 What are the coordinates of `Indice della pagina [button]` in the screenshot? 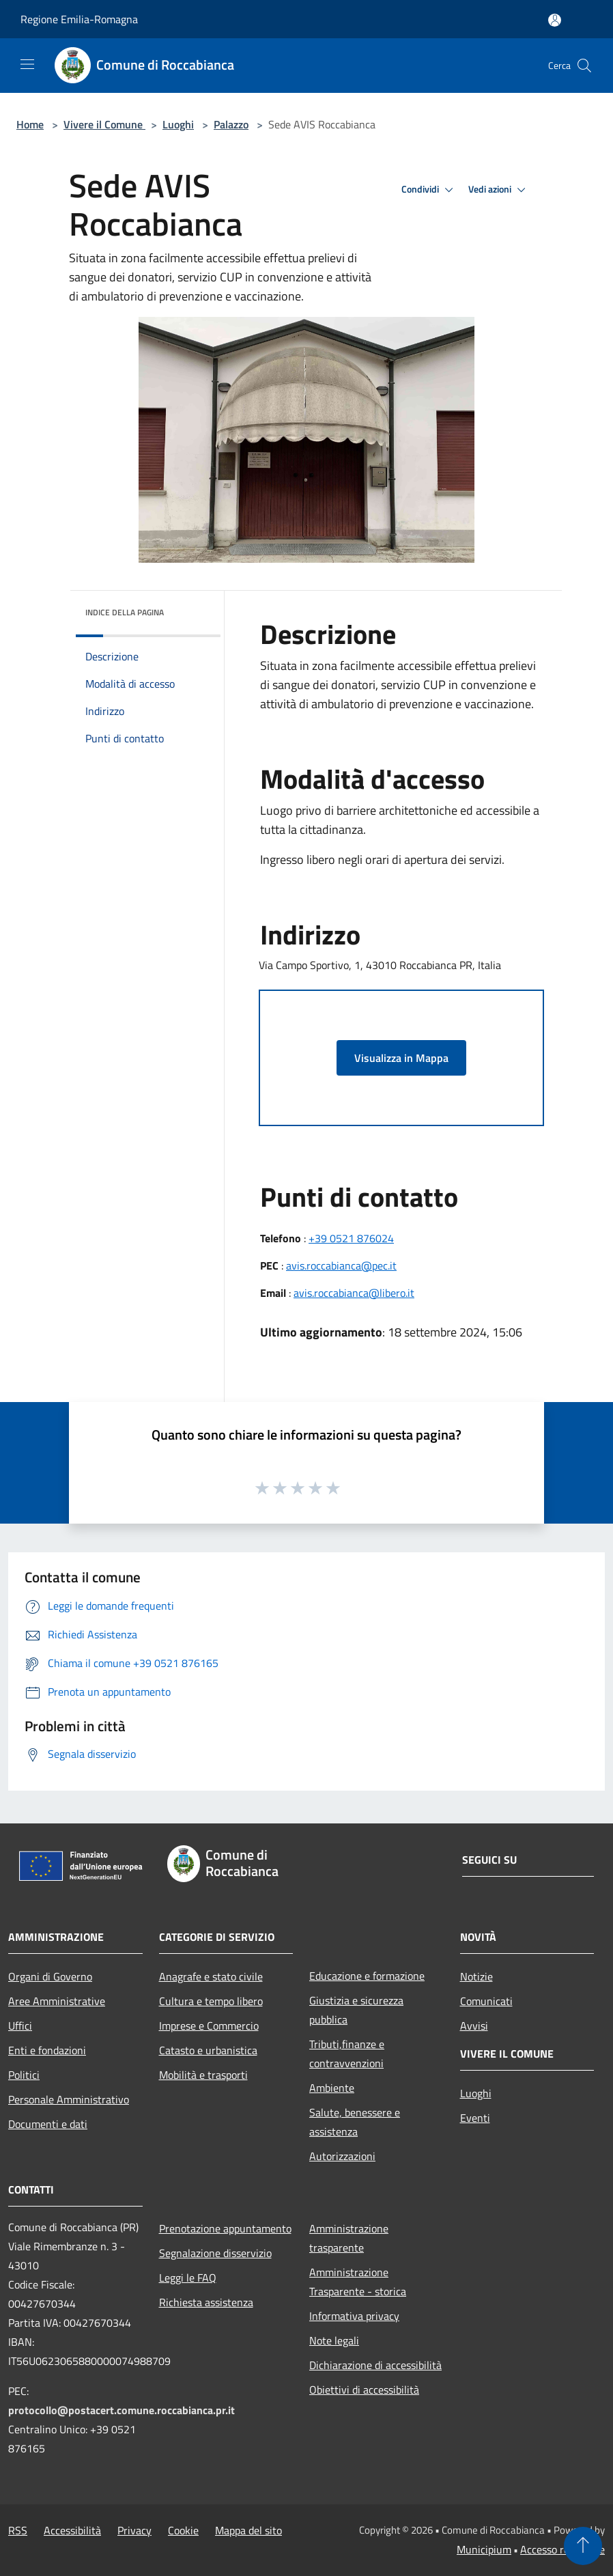 It's located at (124, 612).